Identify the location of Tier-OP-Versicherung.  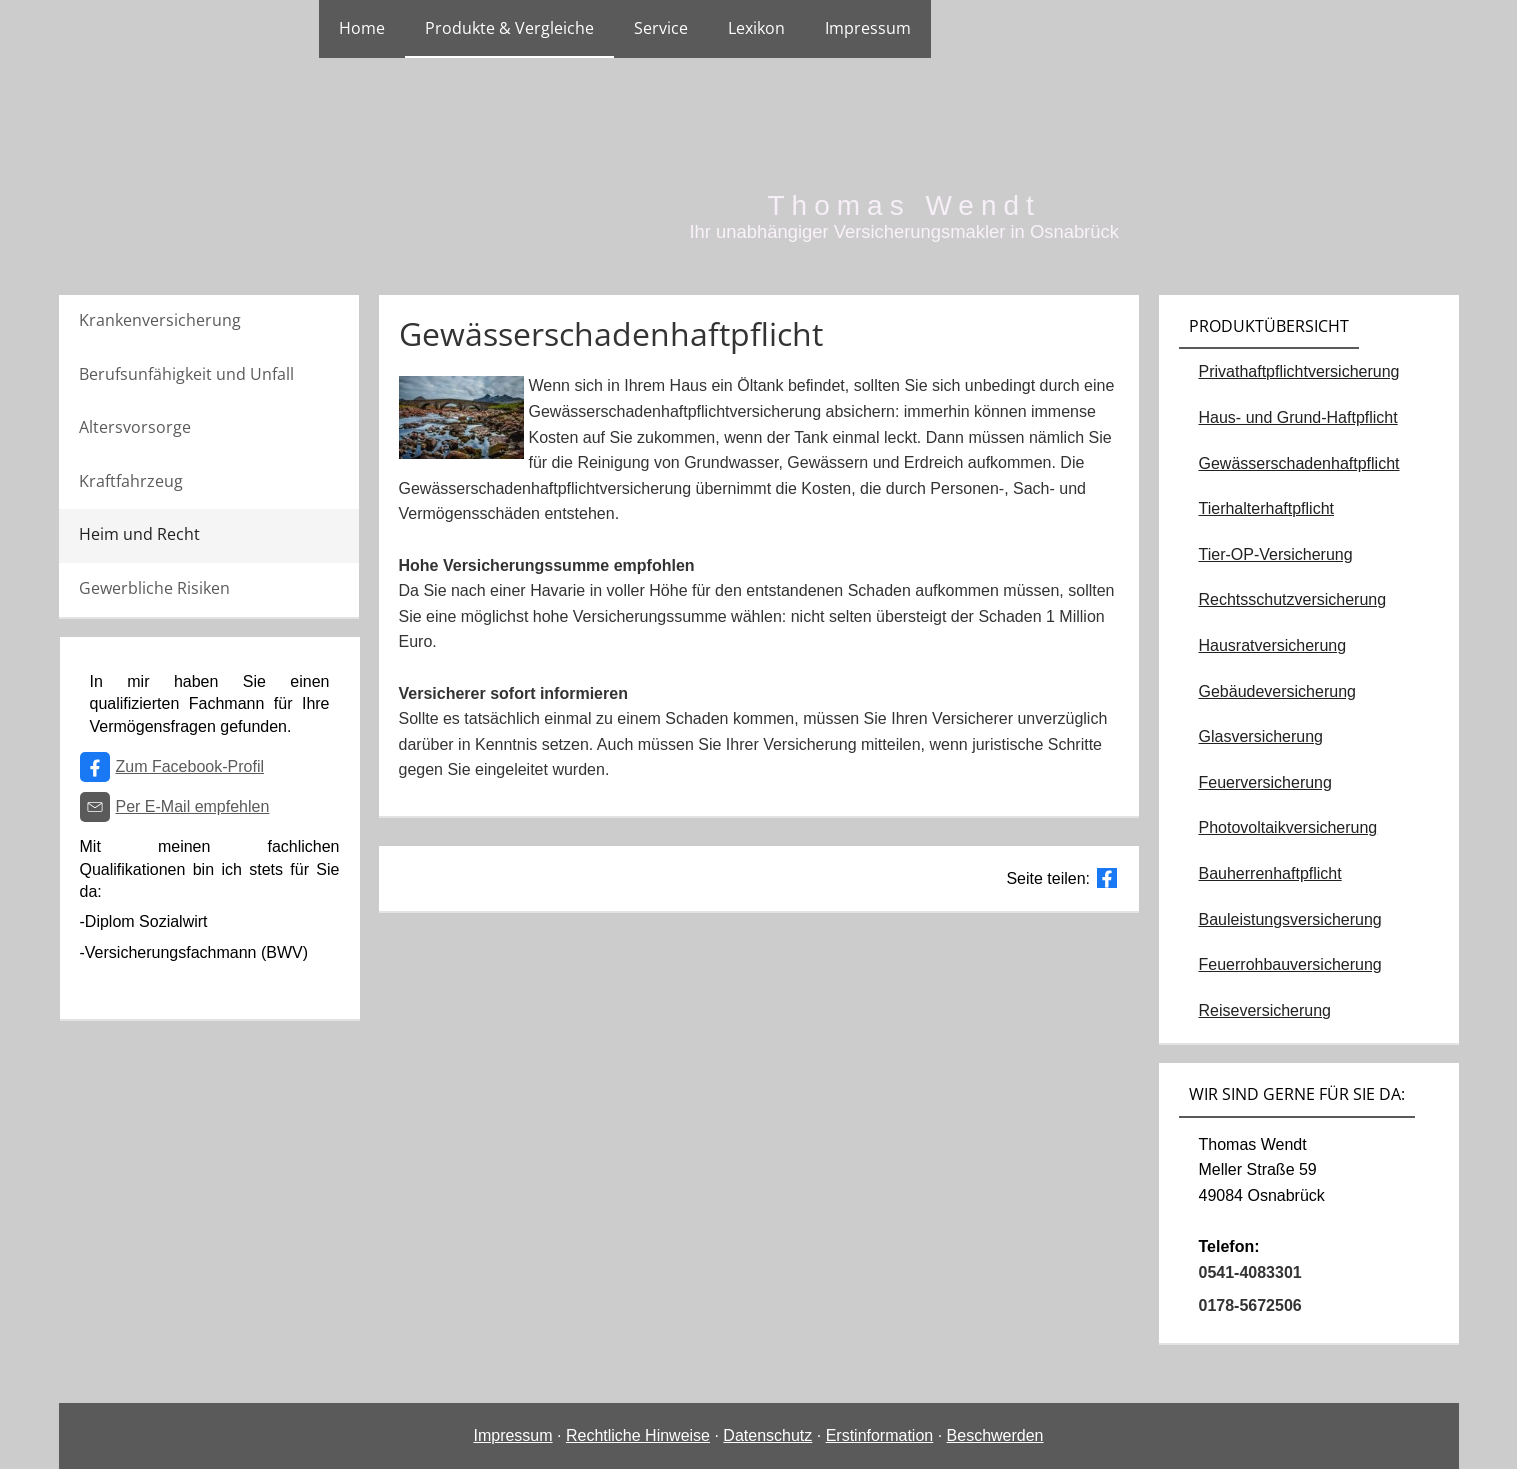
(1276, 554).